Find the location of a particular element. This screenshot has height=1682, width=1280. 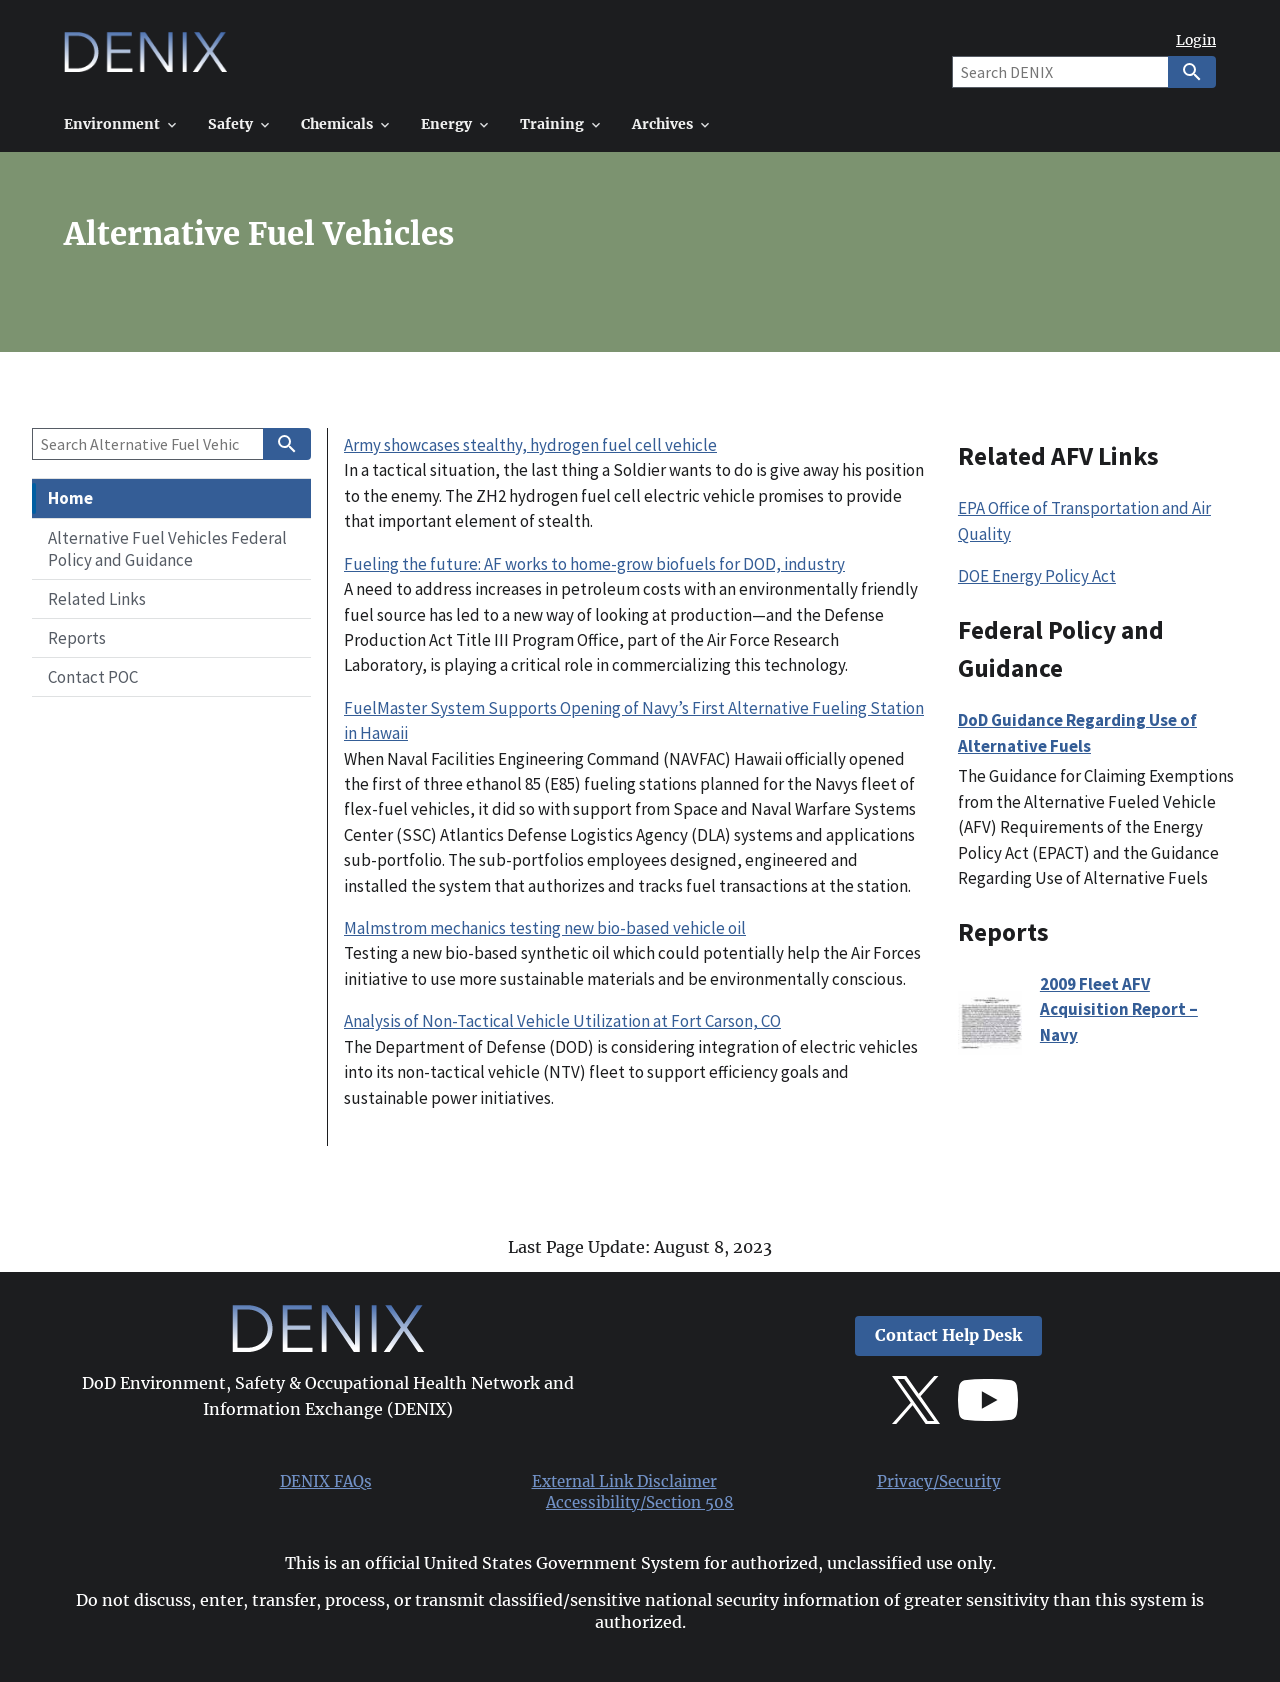

Army showcases stealthy, hydrogen fuel cell vehicle is located at coordinates (530, 445).